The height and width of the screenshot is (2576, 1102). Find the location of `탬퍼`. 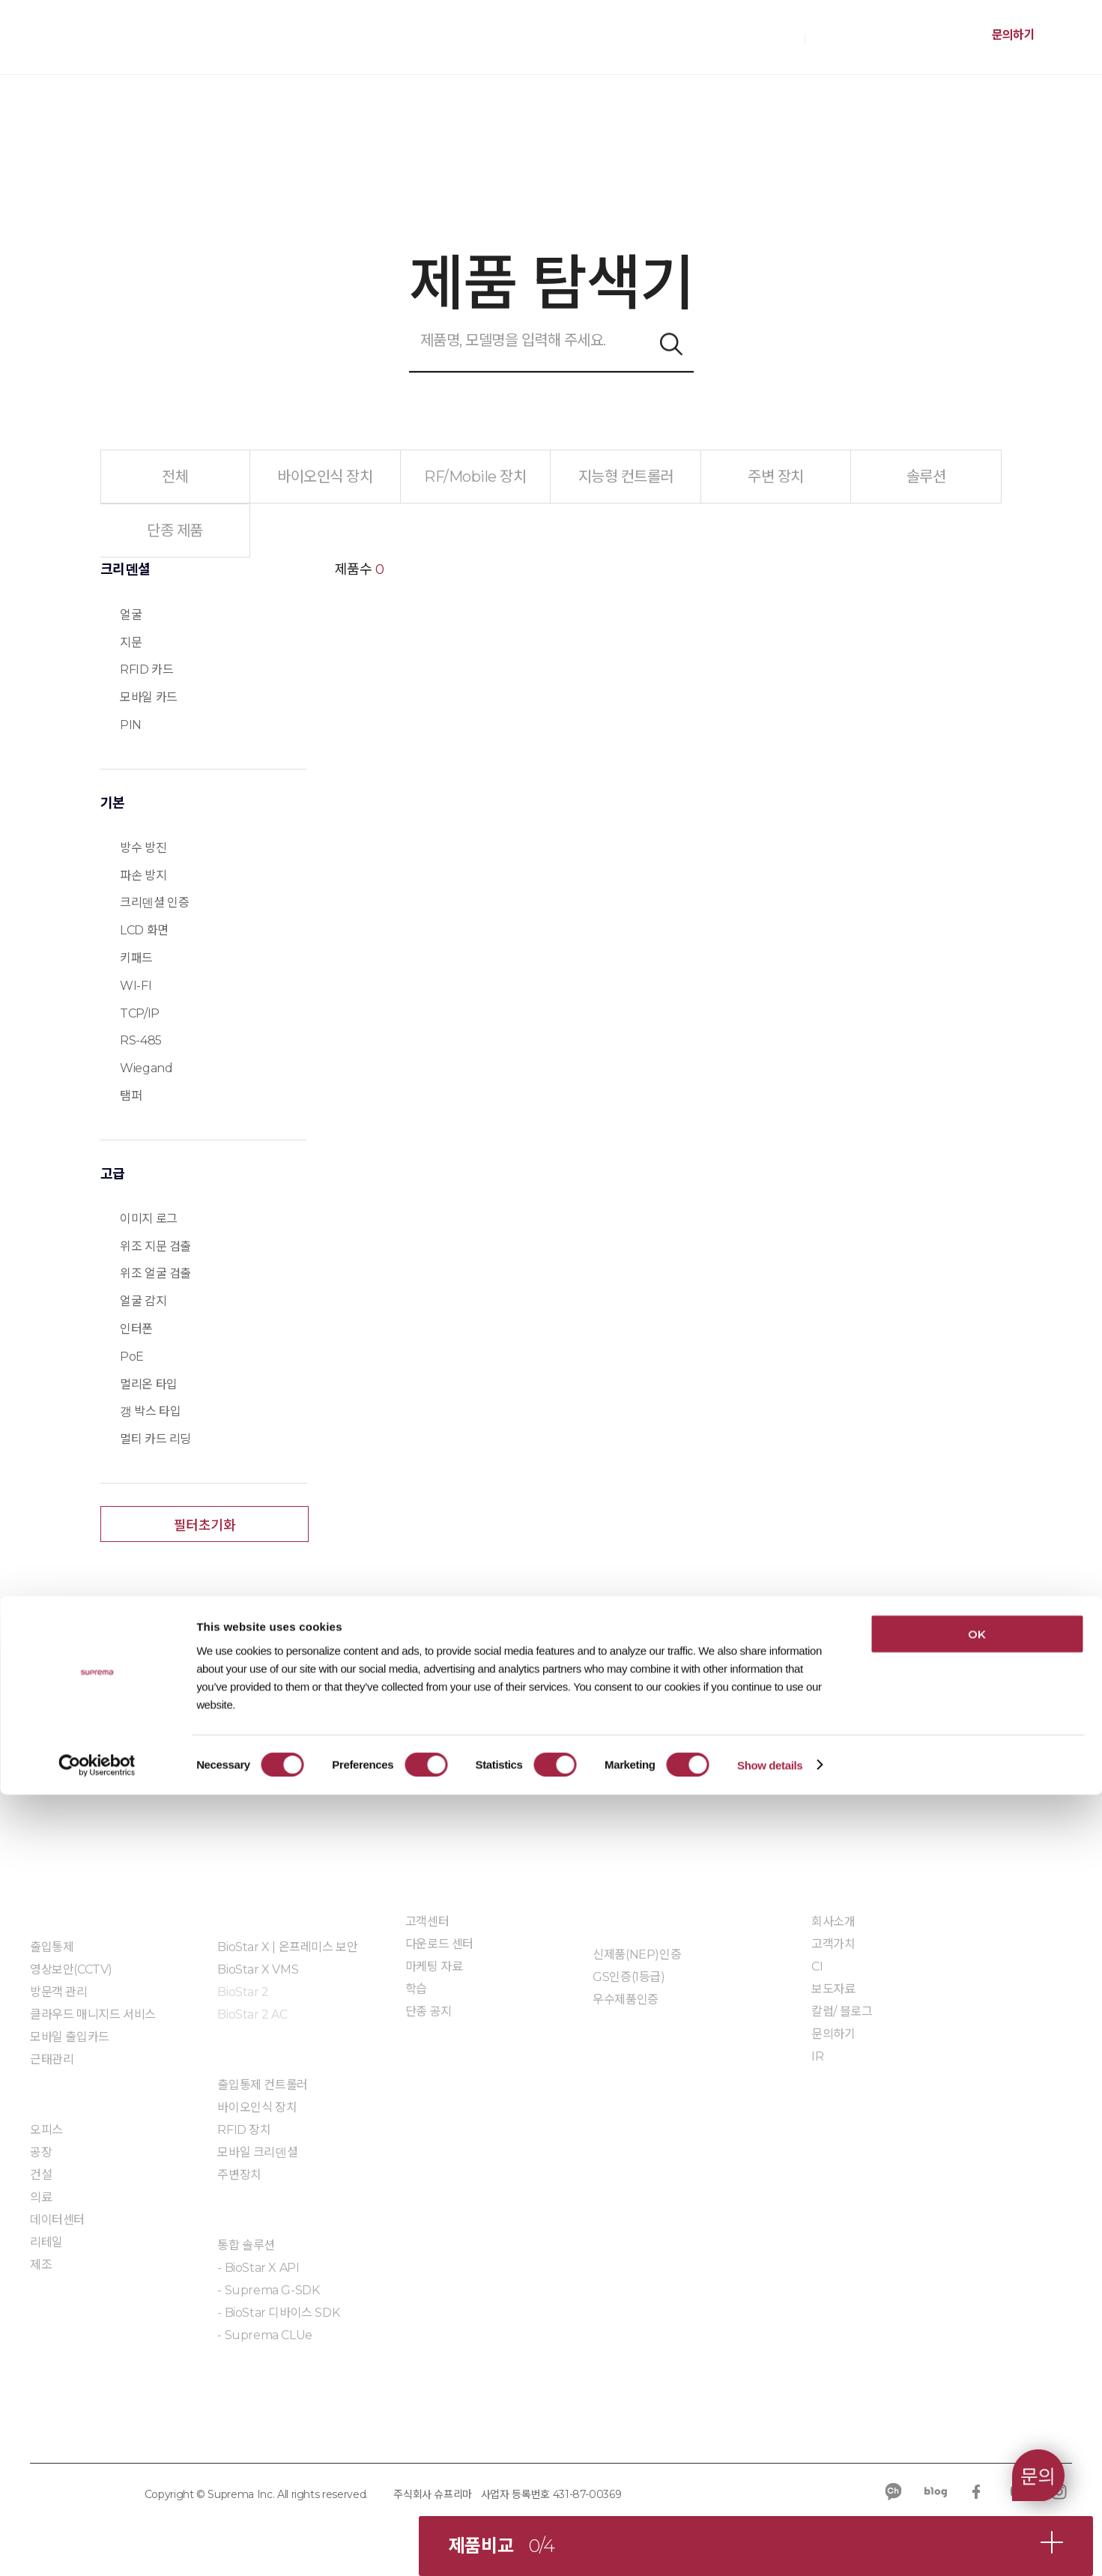

탬퍼 is located at coordinates (131, 1096).